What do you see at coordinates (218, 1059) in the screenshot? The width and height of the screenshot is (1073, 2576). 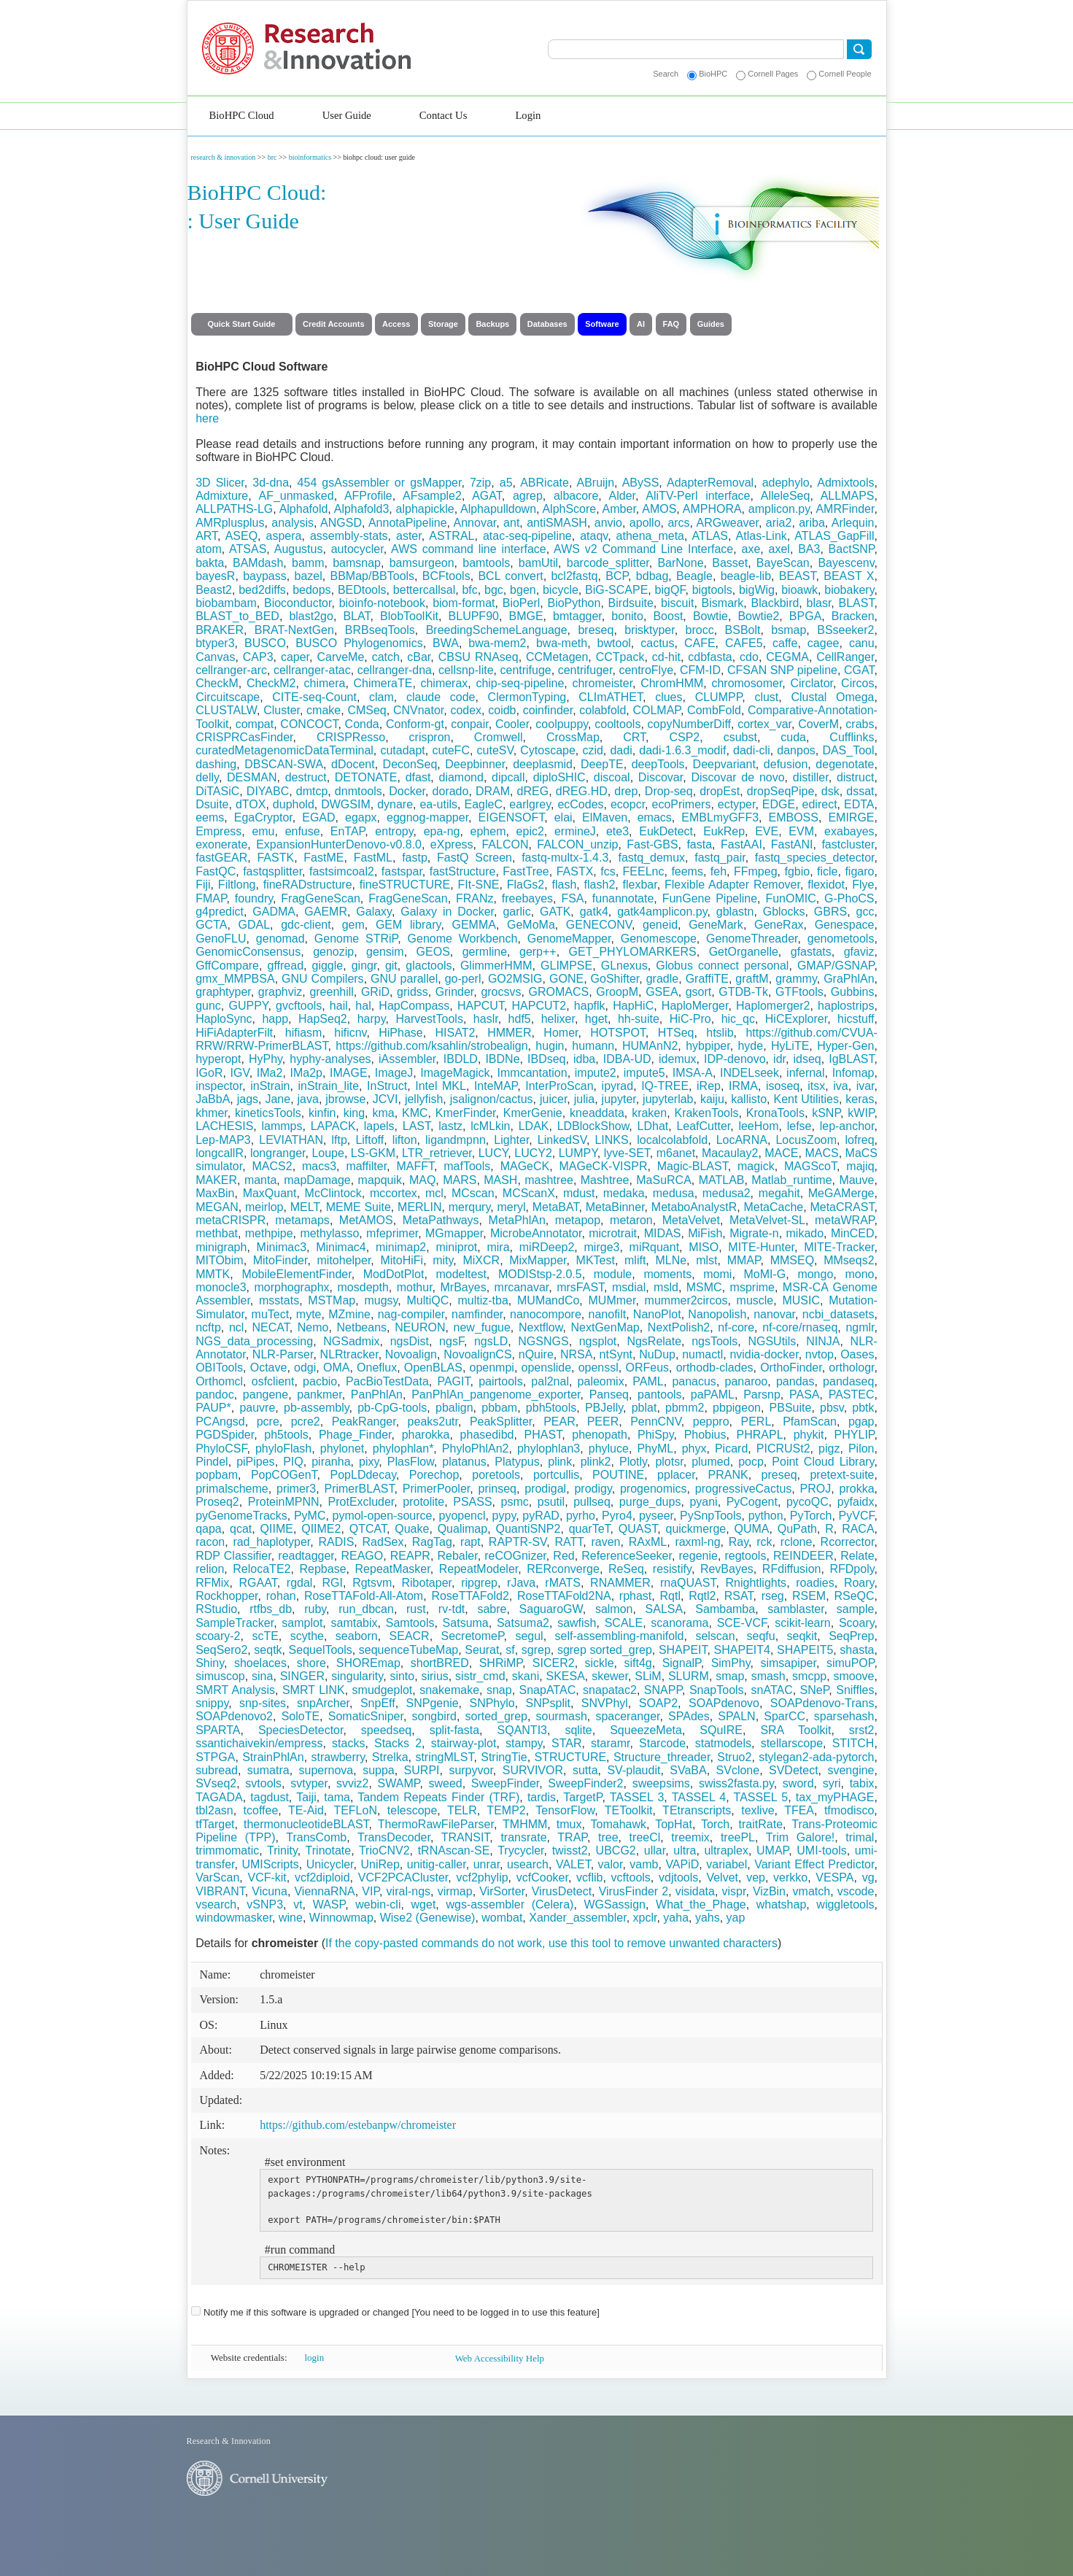 I see `hyperopt` at bounding box center [218, 1059].